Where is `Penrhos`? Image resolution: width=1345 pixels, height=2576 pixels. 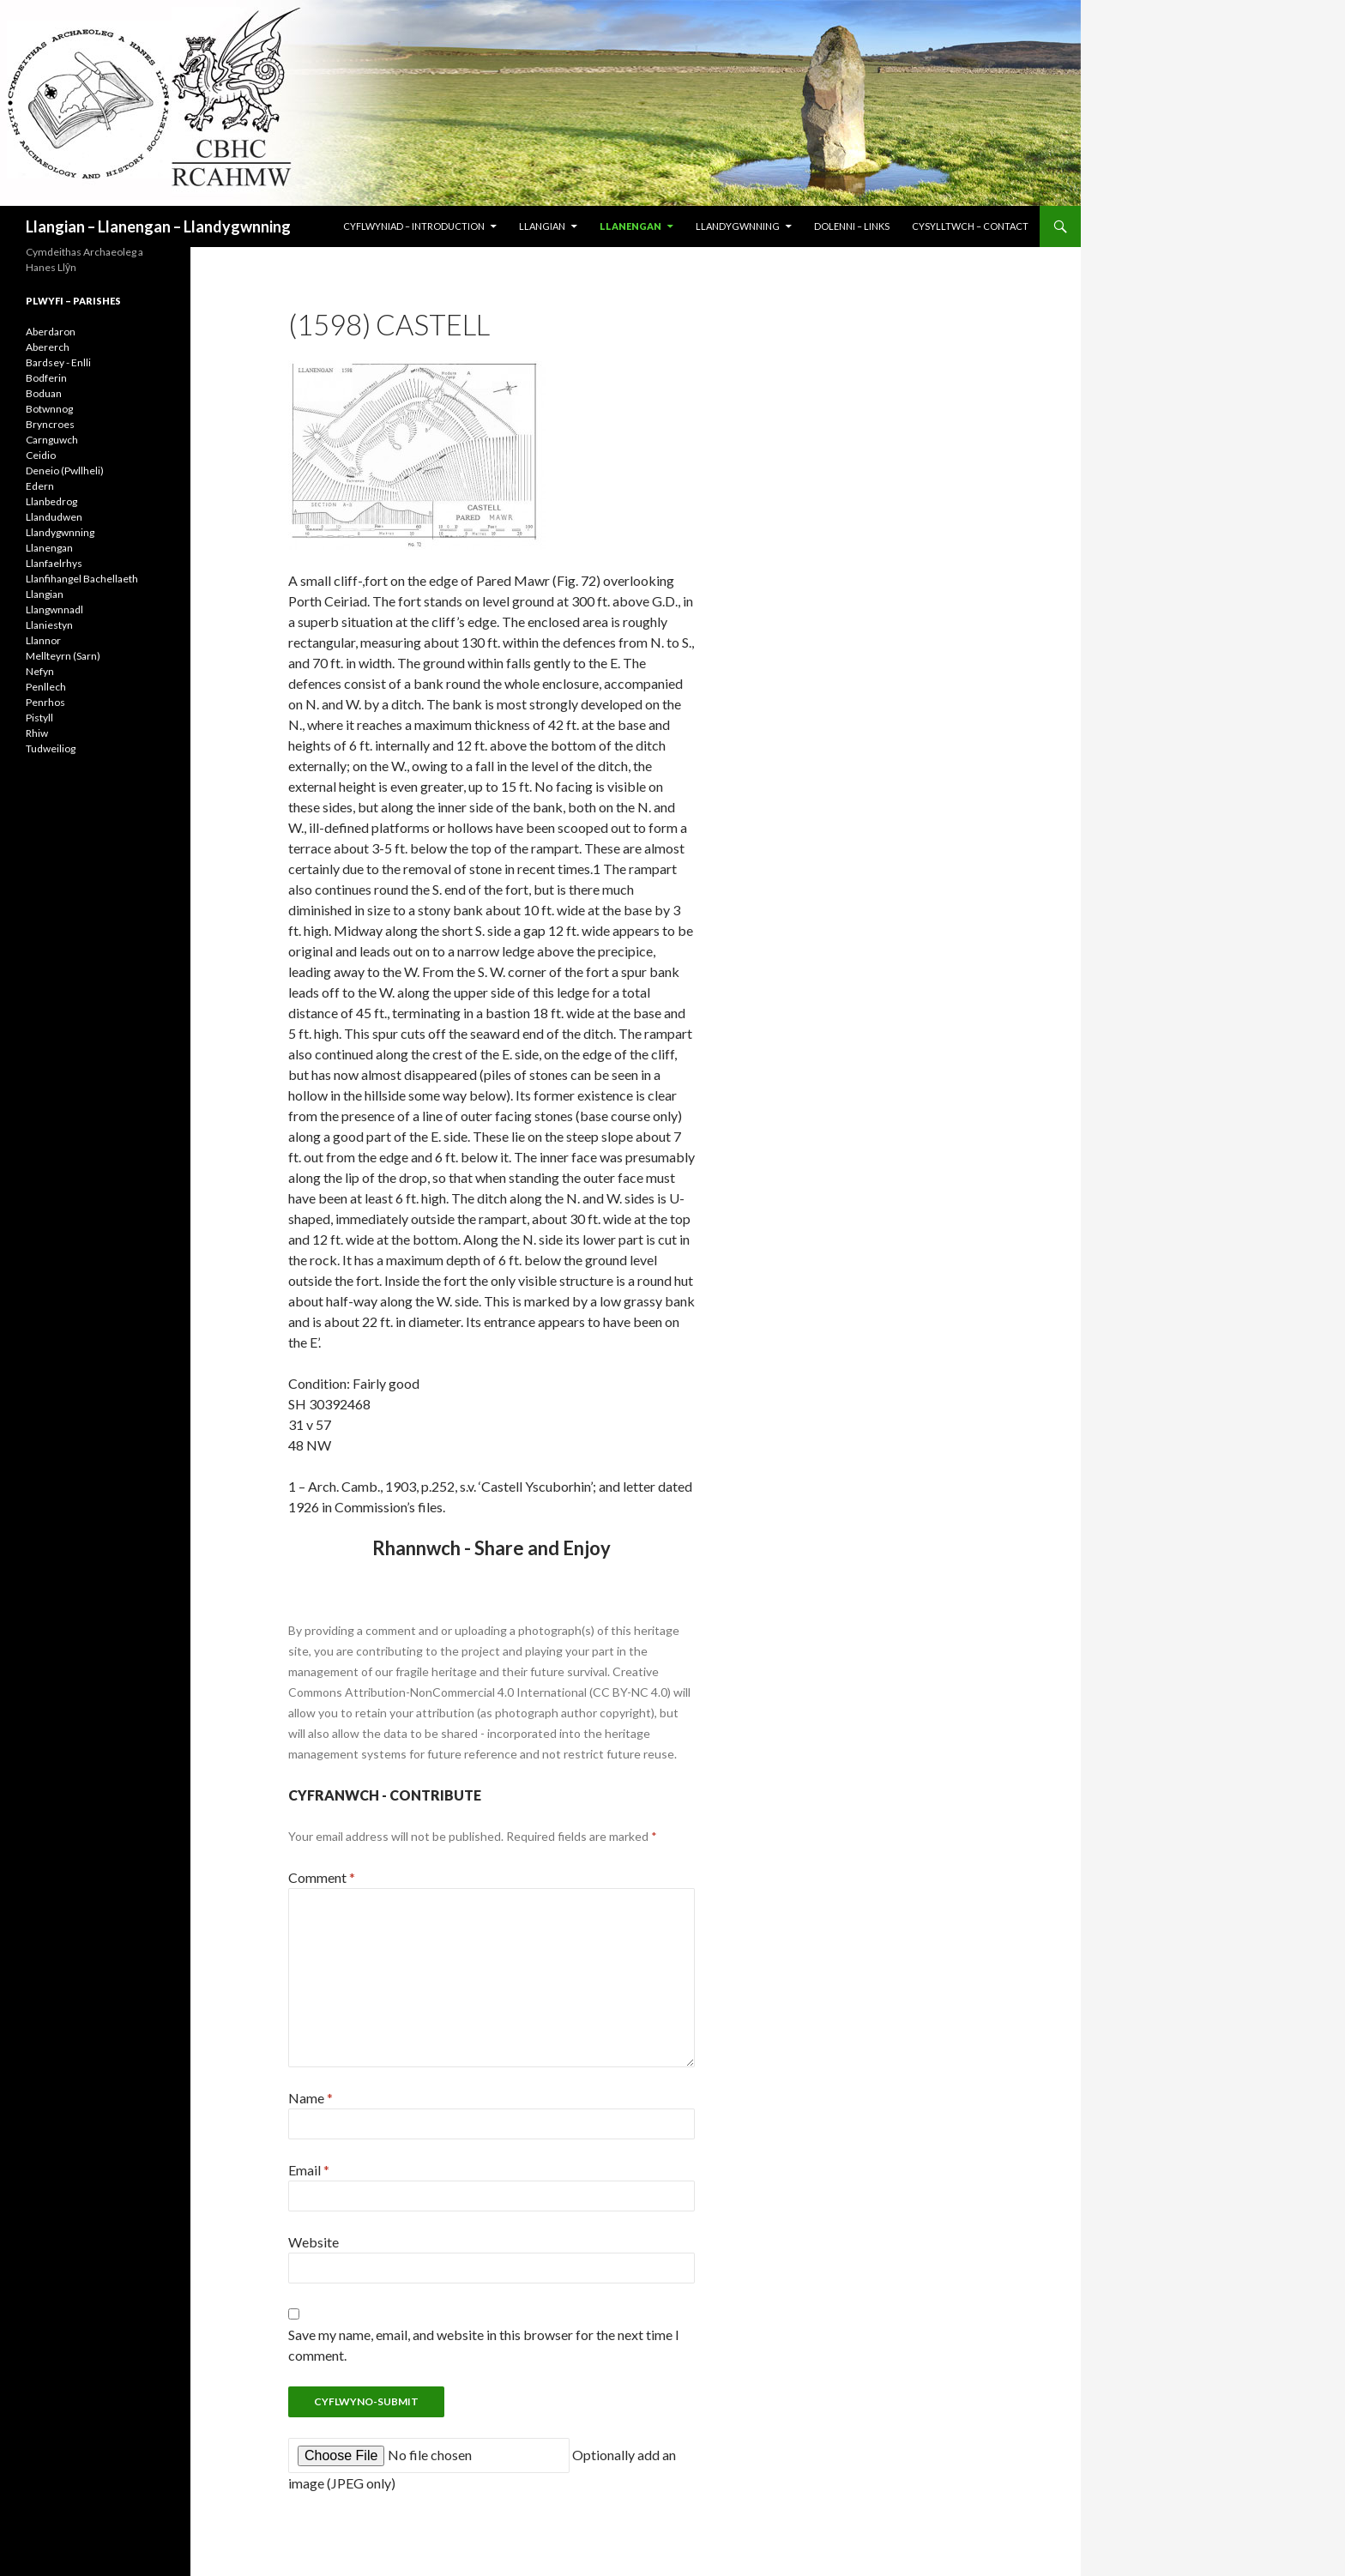 Penrhos is located at coordinates (45, 702).